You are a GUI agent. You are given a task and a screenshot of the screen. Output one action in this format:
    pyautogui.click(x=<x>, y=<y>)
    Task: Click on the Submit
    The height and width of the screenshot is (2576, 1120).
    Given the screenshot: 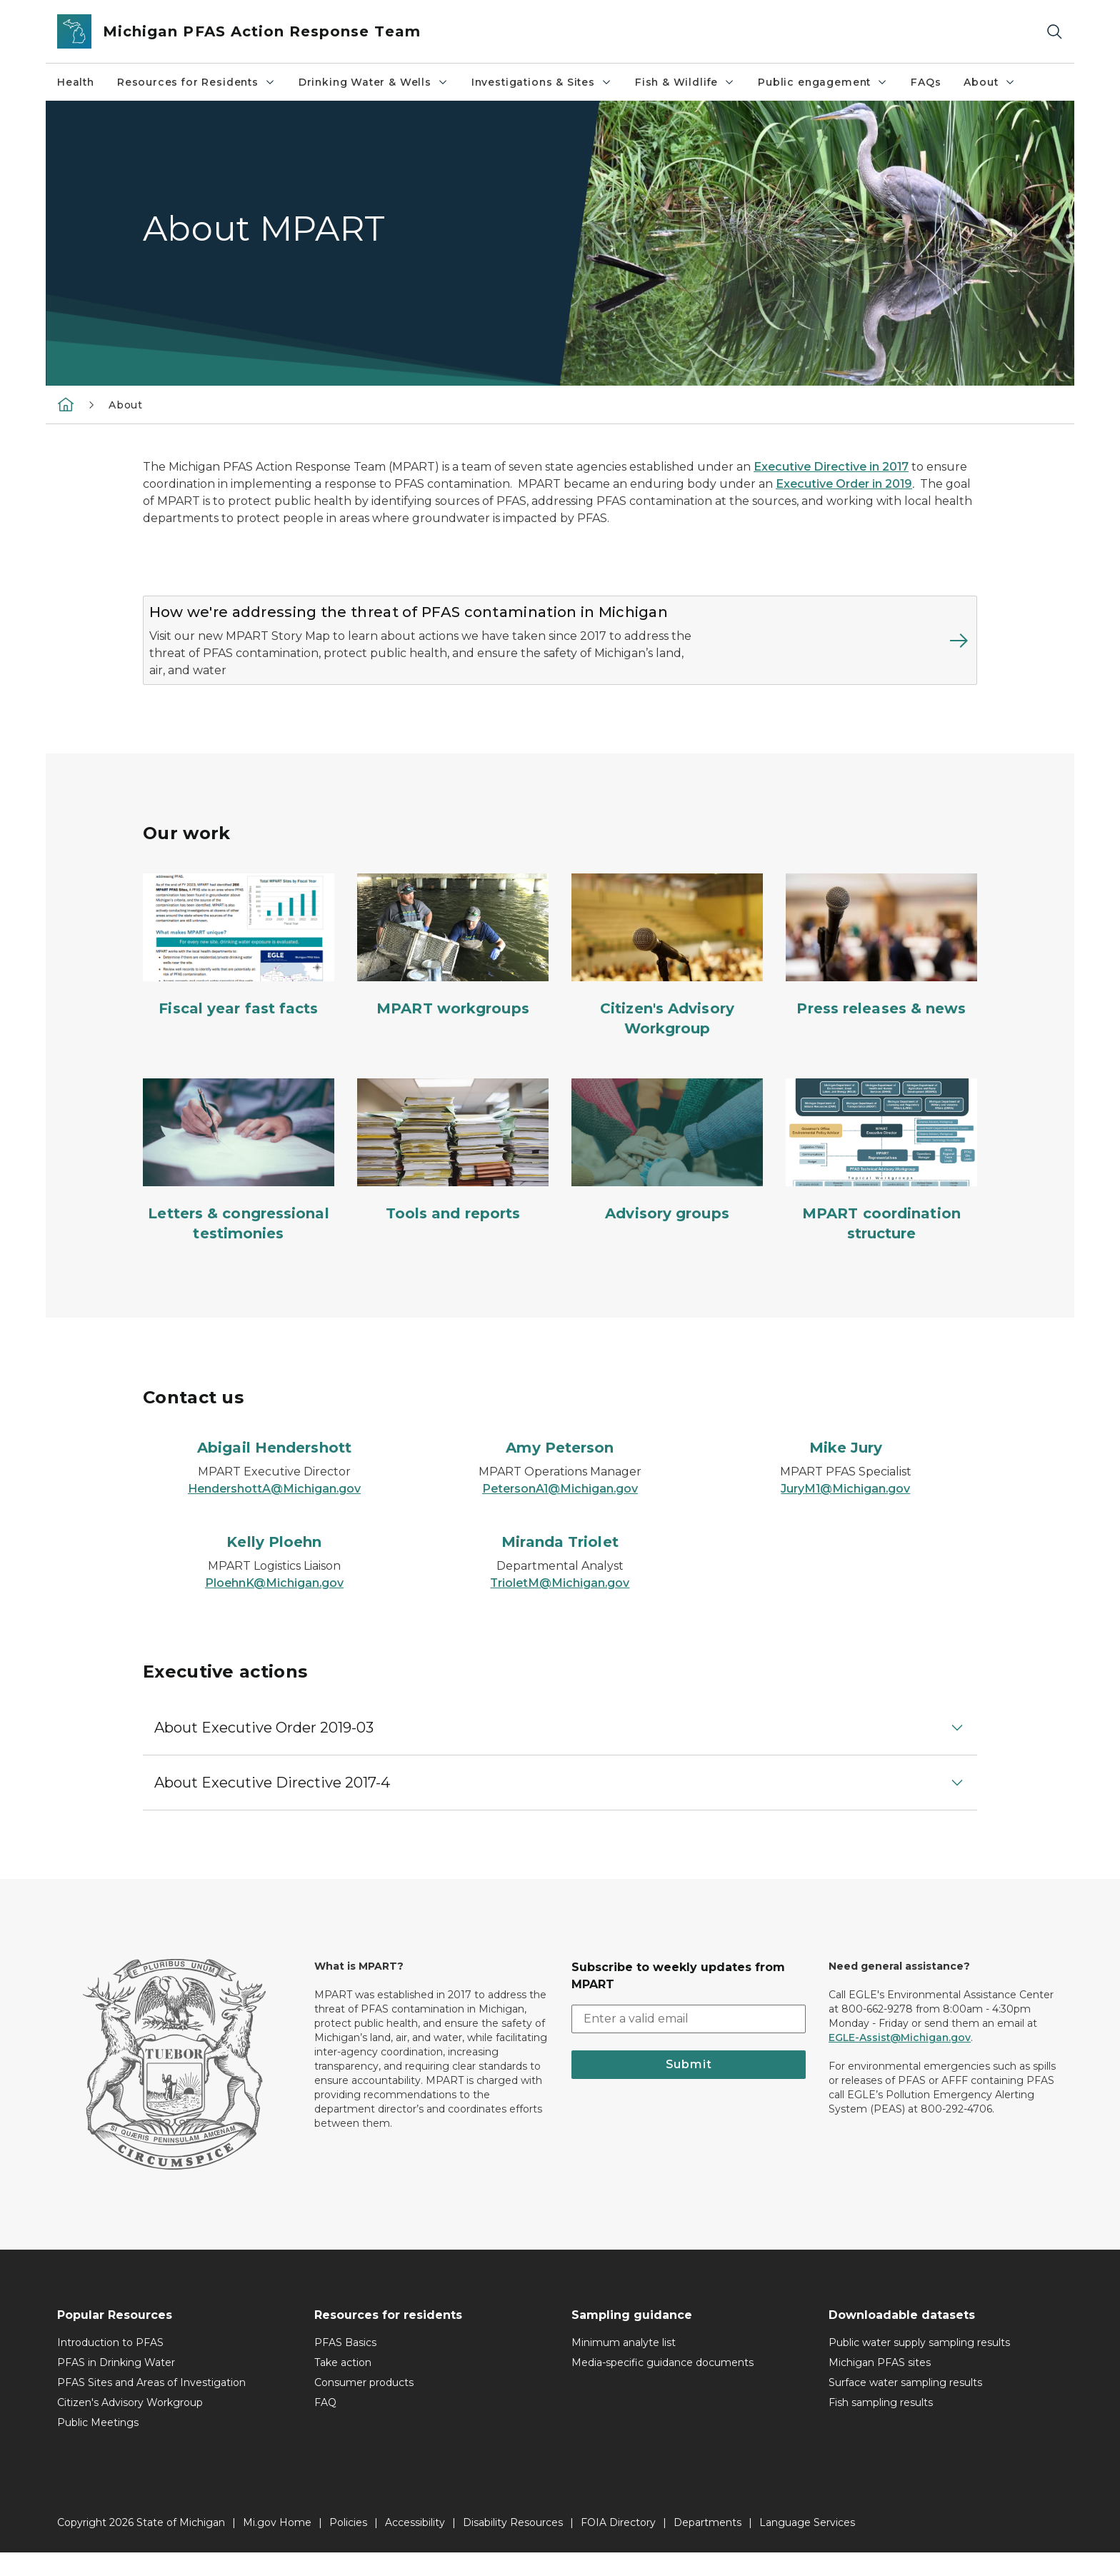 What is the action you would take?
    pyautogui.click(x=689, y=2088)
    